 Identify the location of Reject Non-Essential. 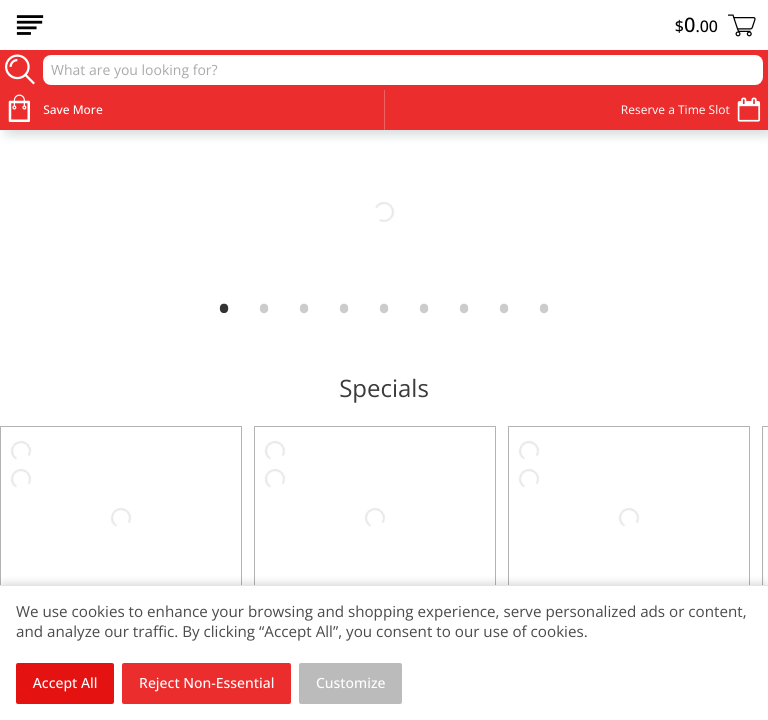
(206, 683).